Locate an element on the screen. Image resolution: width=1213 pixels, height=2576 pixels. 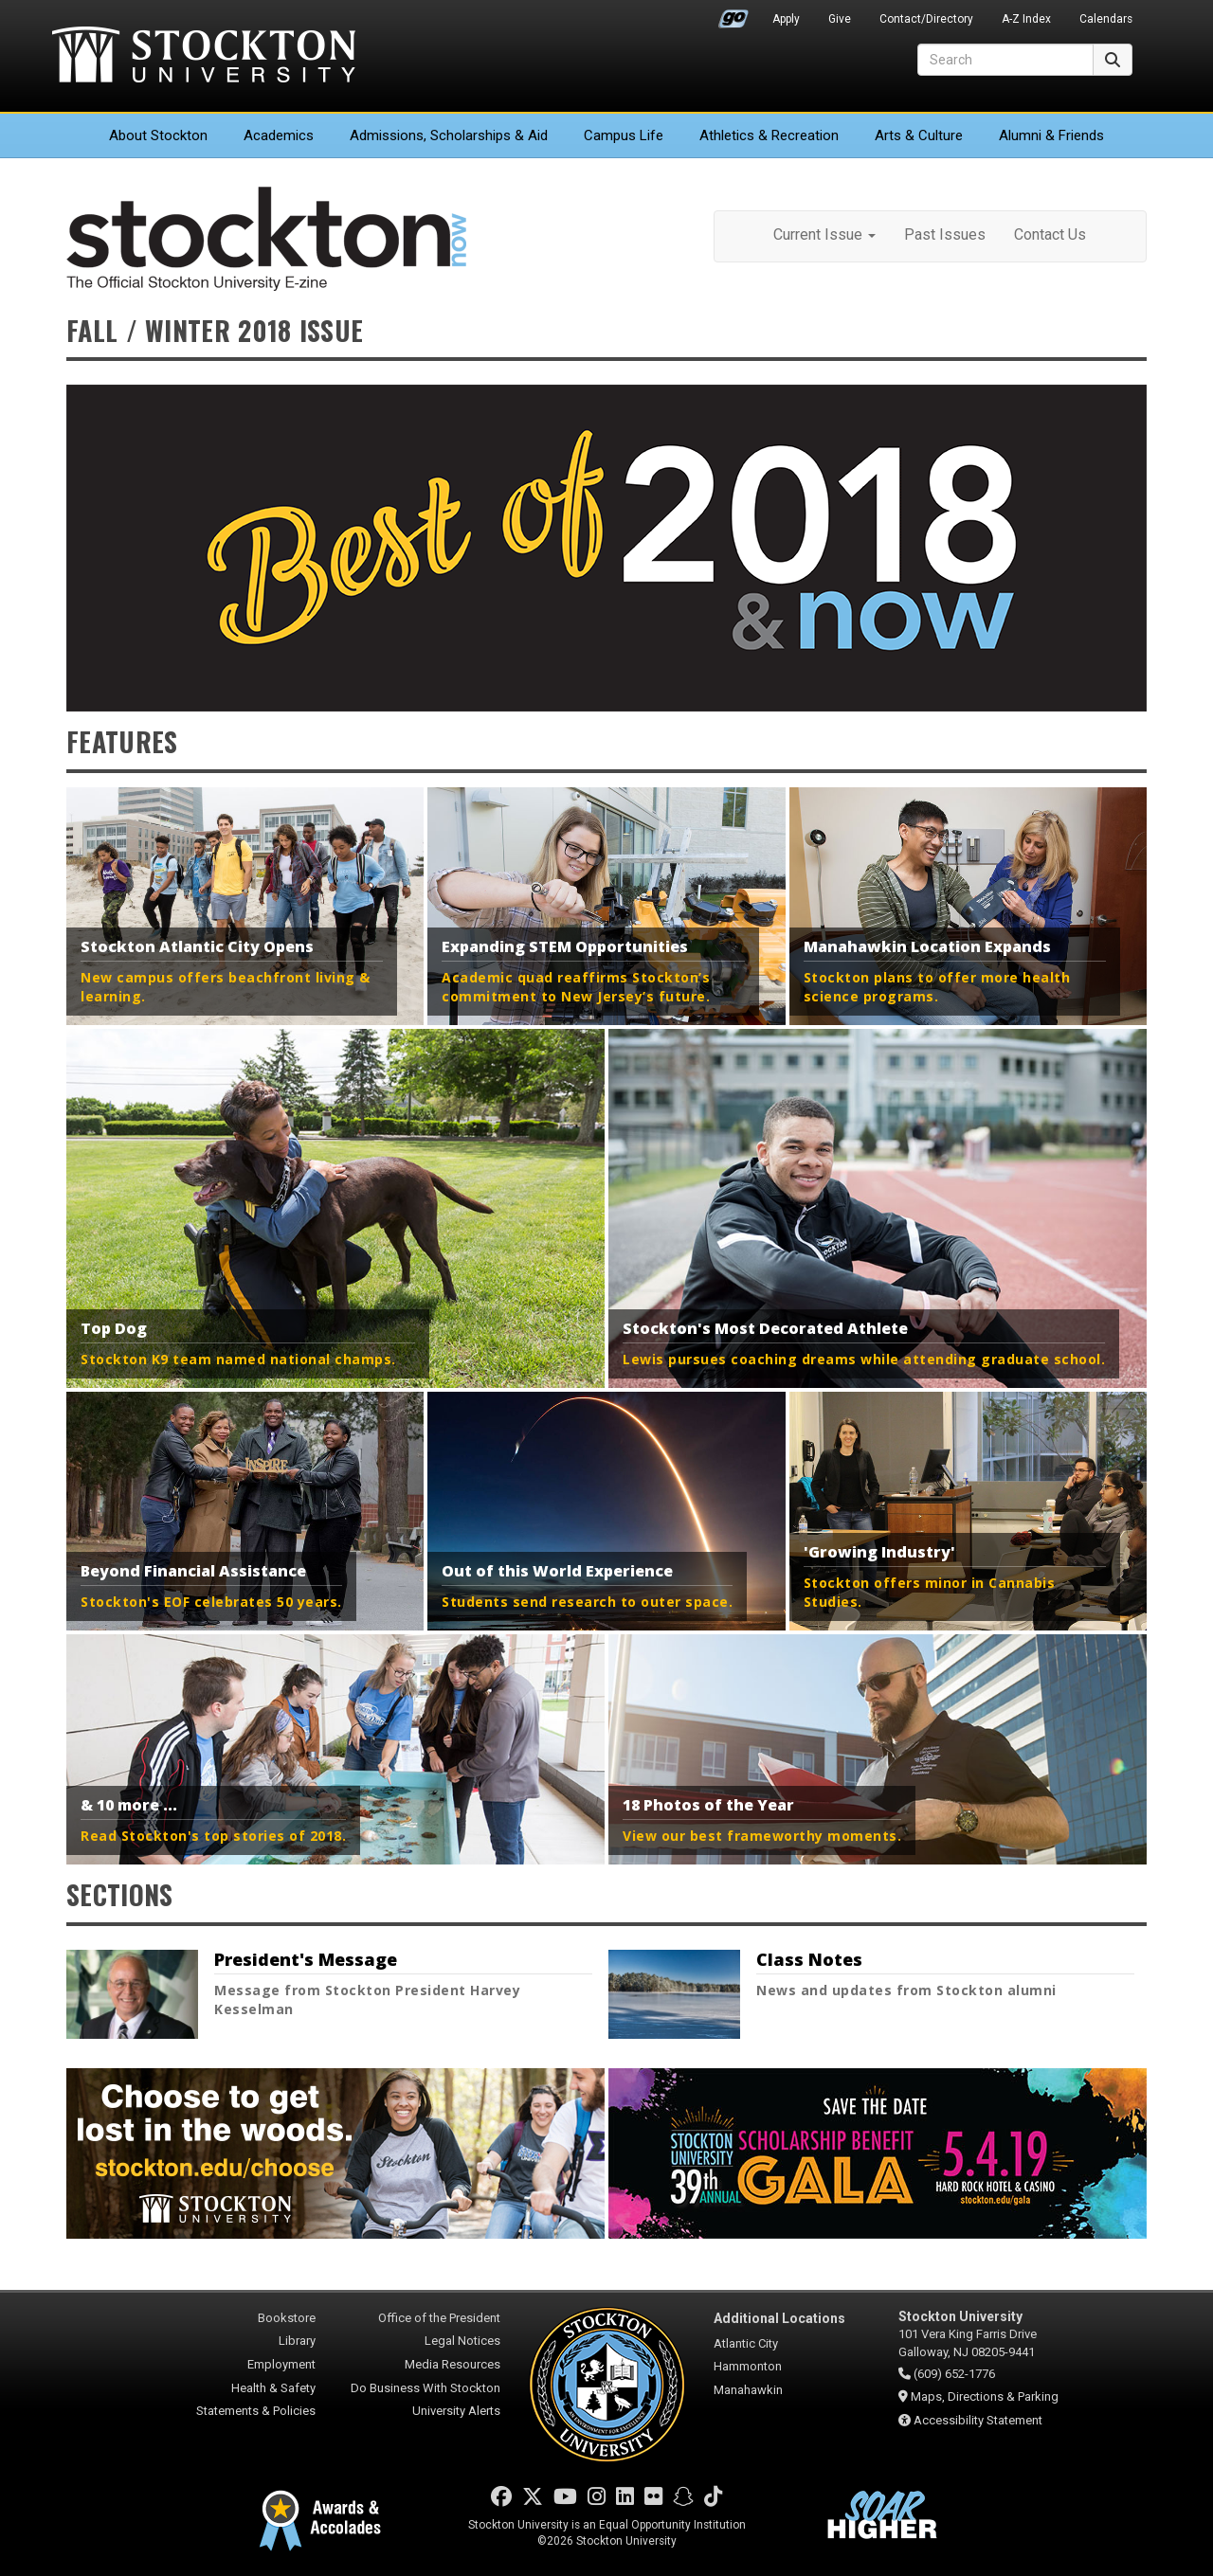
Academics is located at coordinates (279, 135).